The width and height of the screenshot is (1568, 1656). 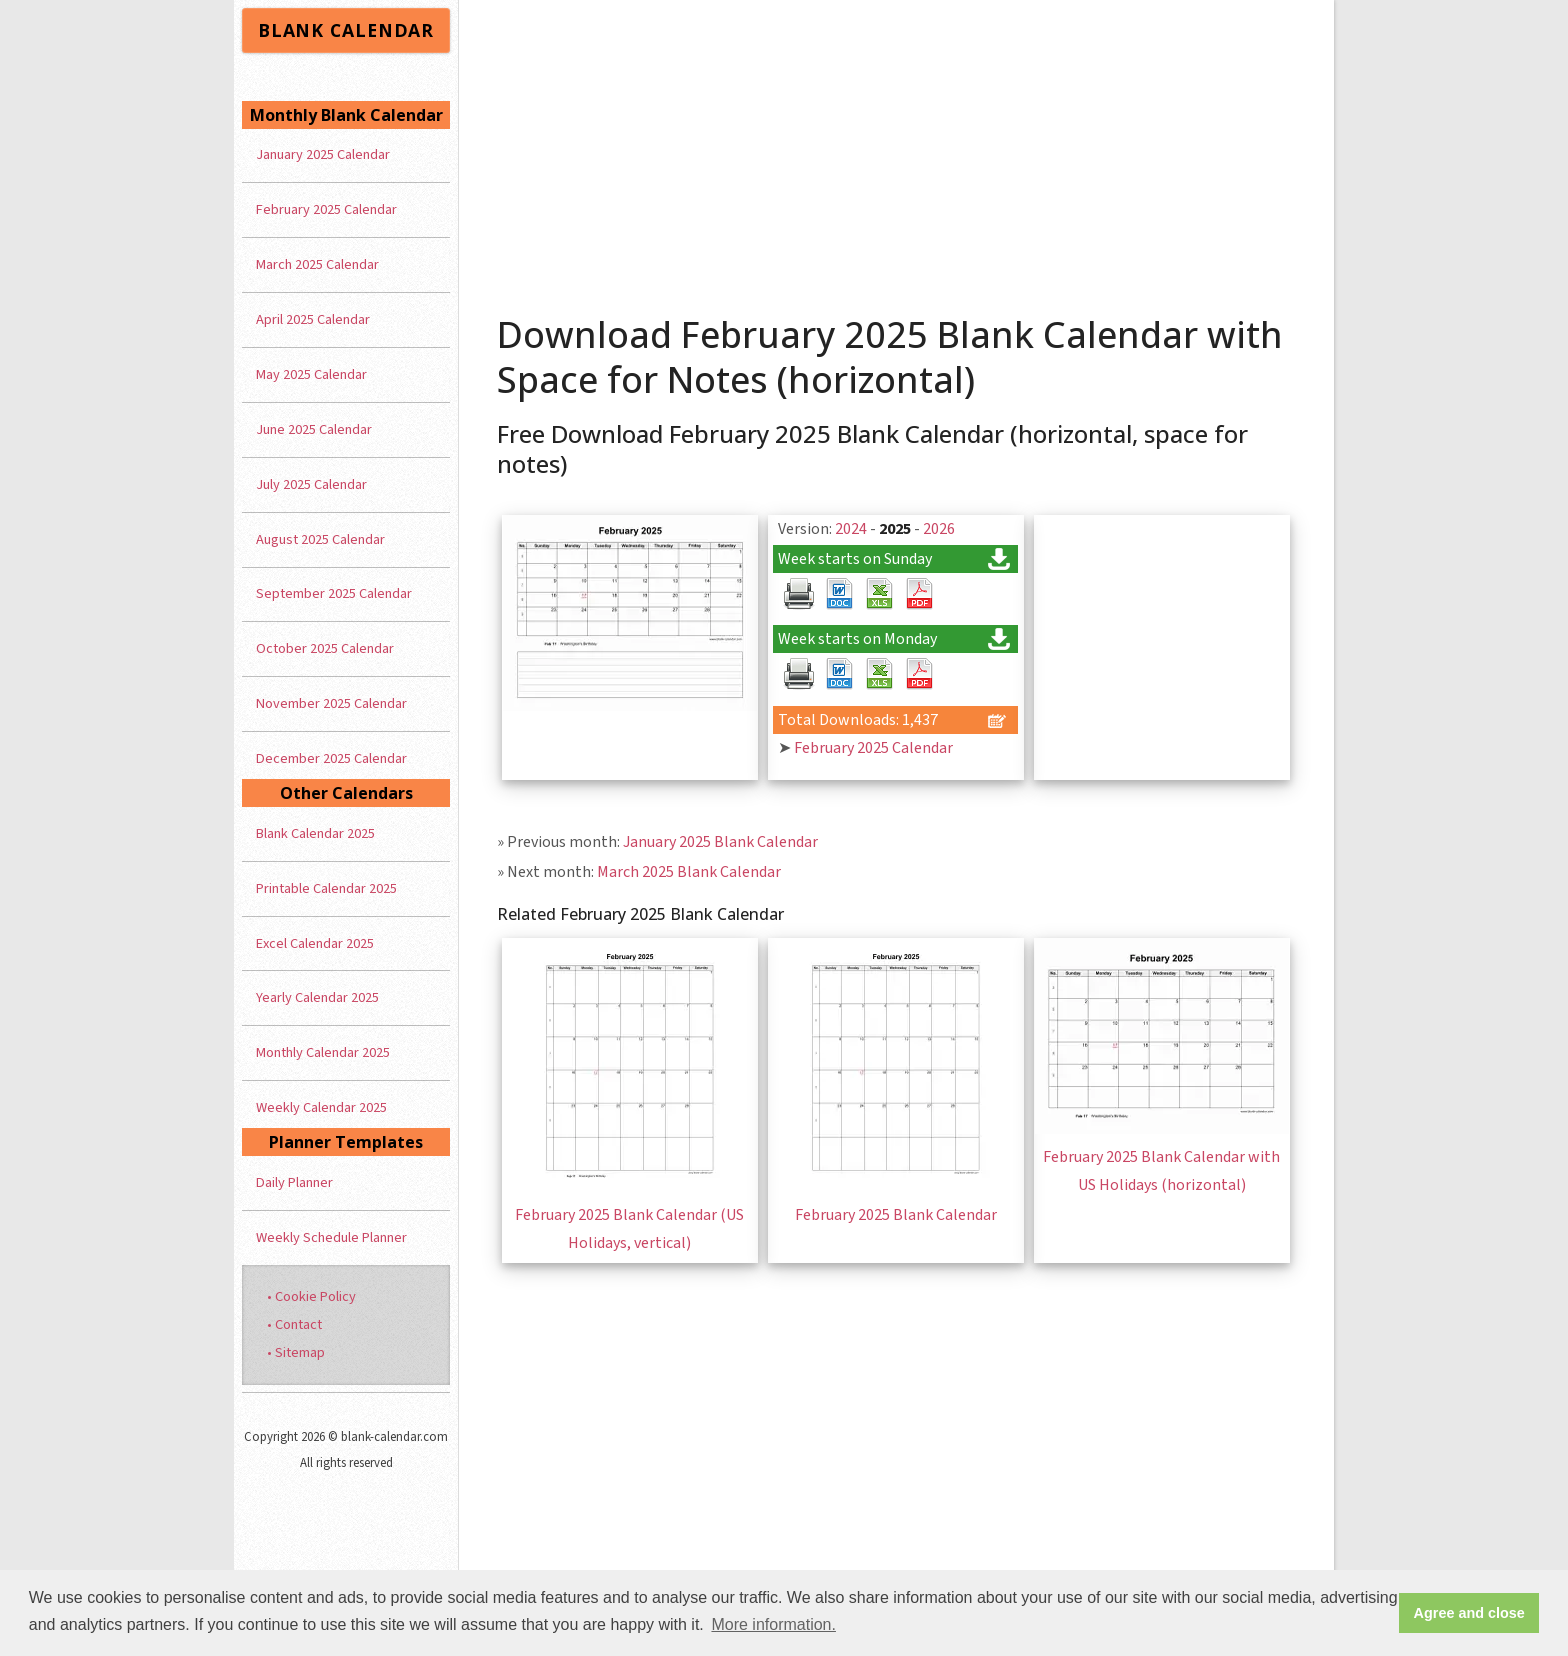 I want to click on Blank Calendar 2025, so click(x=315, y=833).